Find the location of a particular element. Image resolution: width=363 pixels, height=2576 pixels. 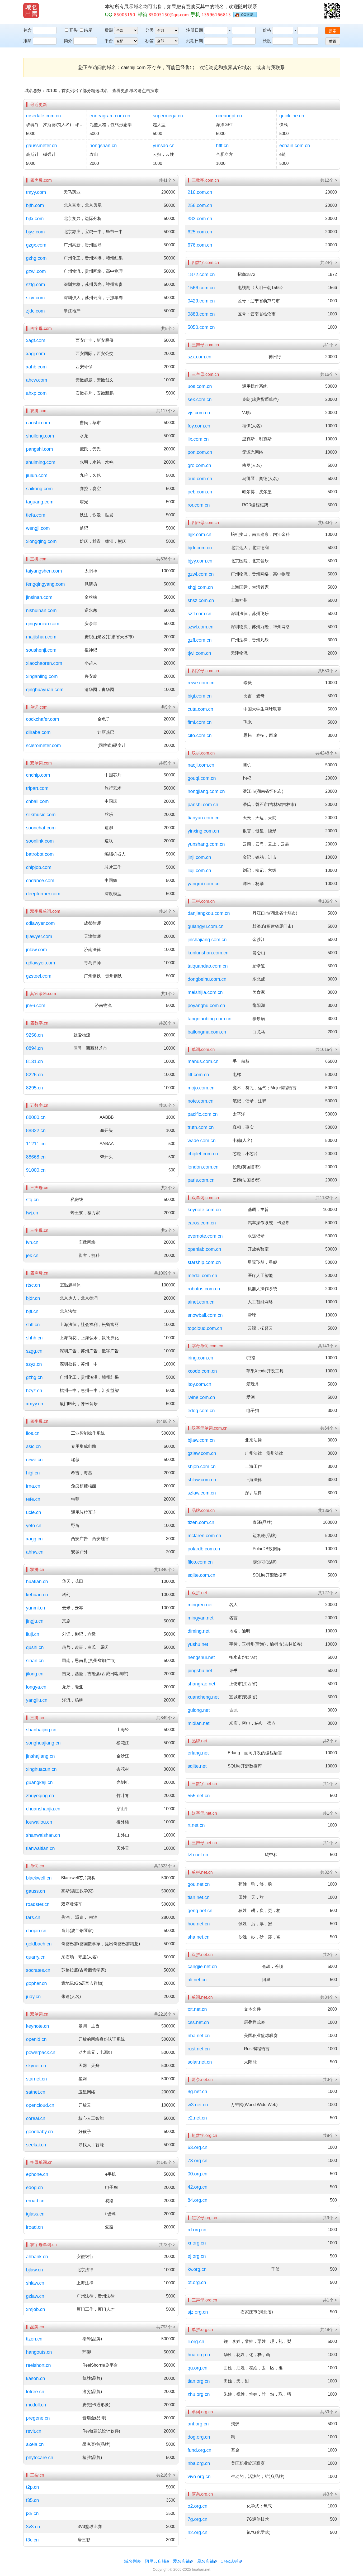

shfl.cn is located at coordinates (33, 1324).